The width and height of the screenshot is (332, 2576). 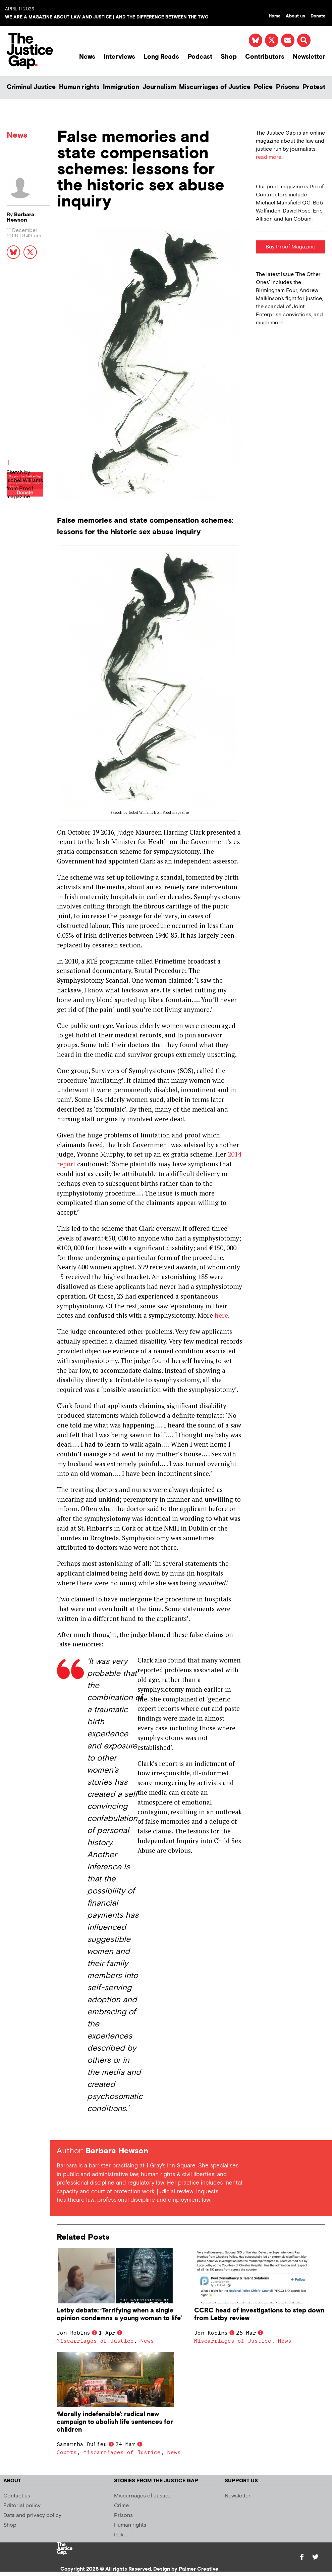 I want to click on Immigration, so click(x=121, y=87).